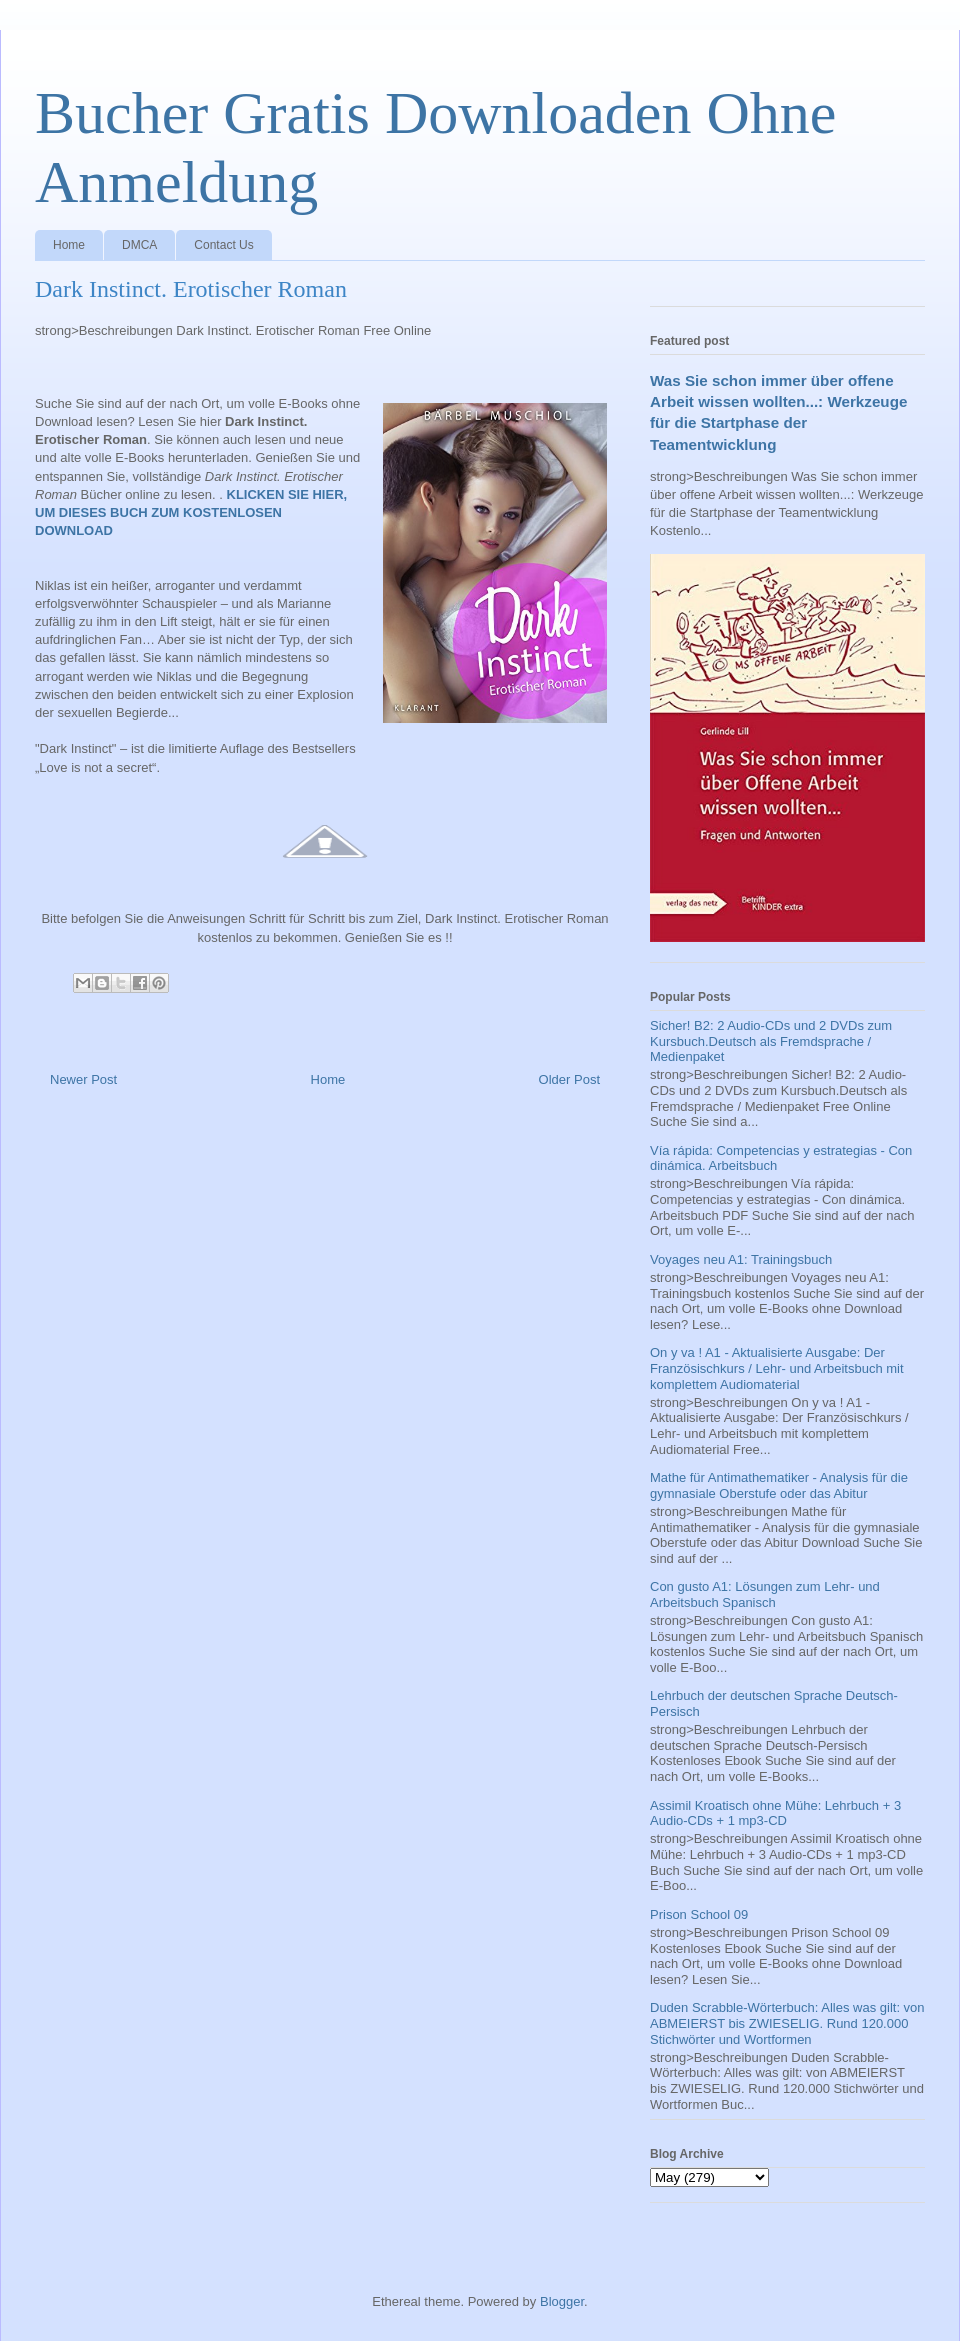 The image size is (960, 2341). Describe the element at coordinates (569, 1079) in the screenshot. I see `Older Post` at that location.